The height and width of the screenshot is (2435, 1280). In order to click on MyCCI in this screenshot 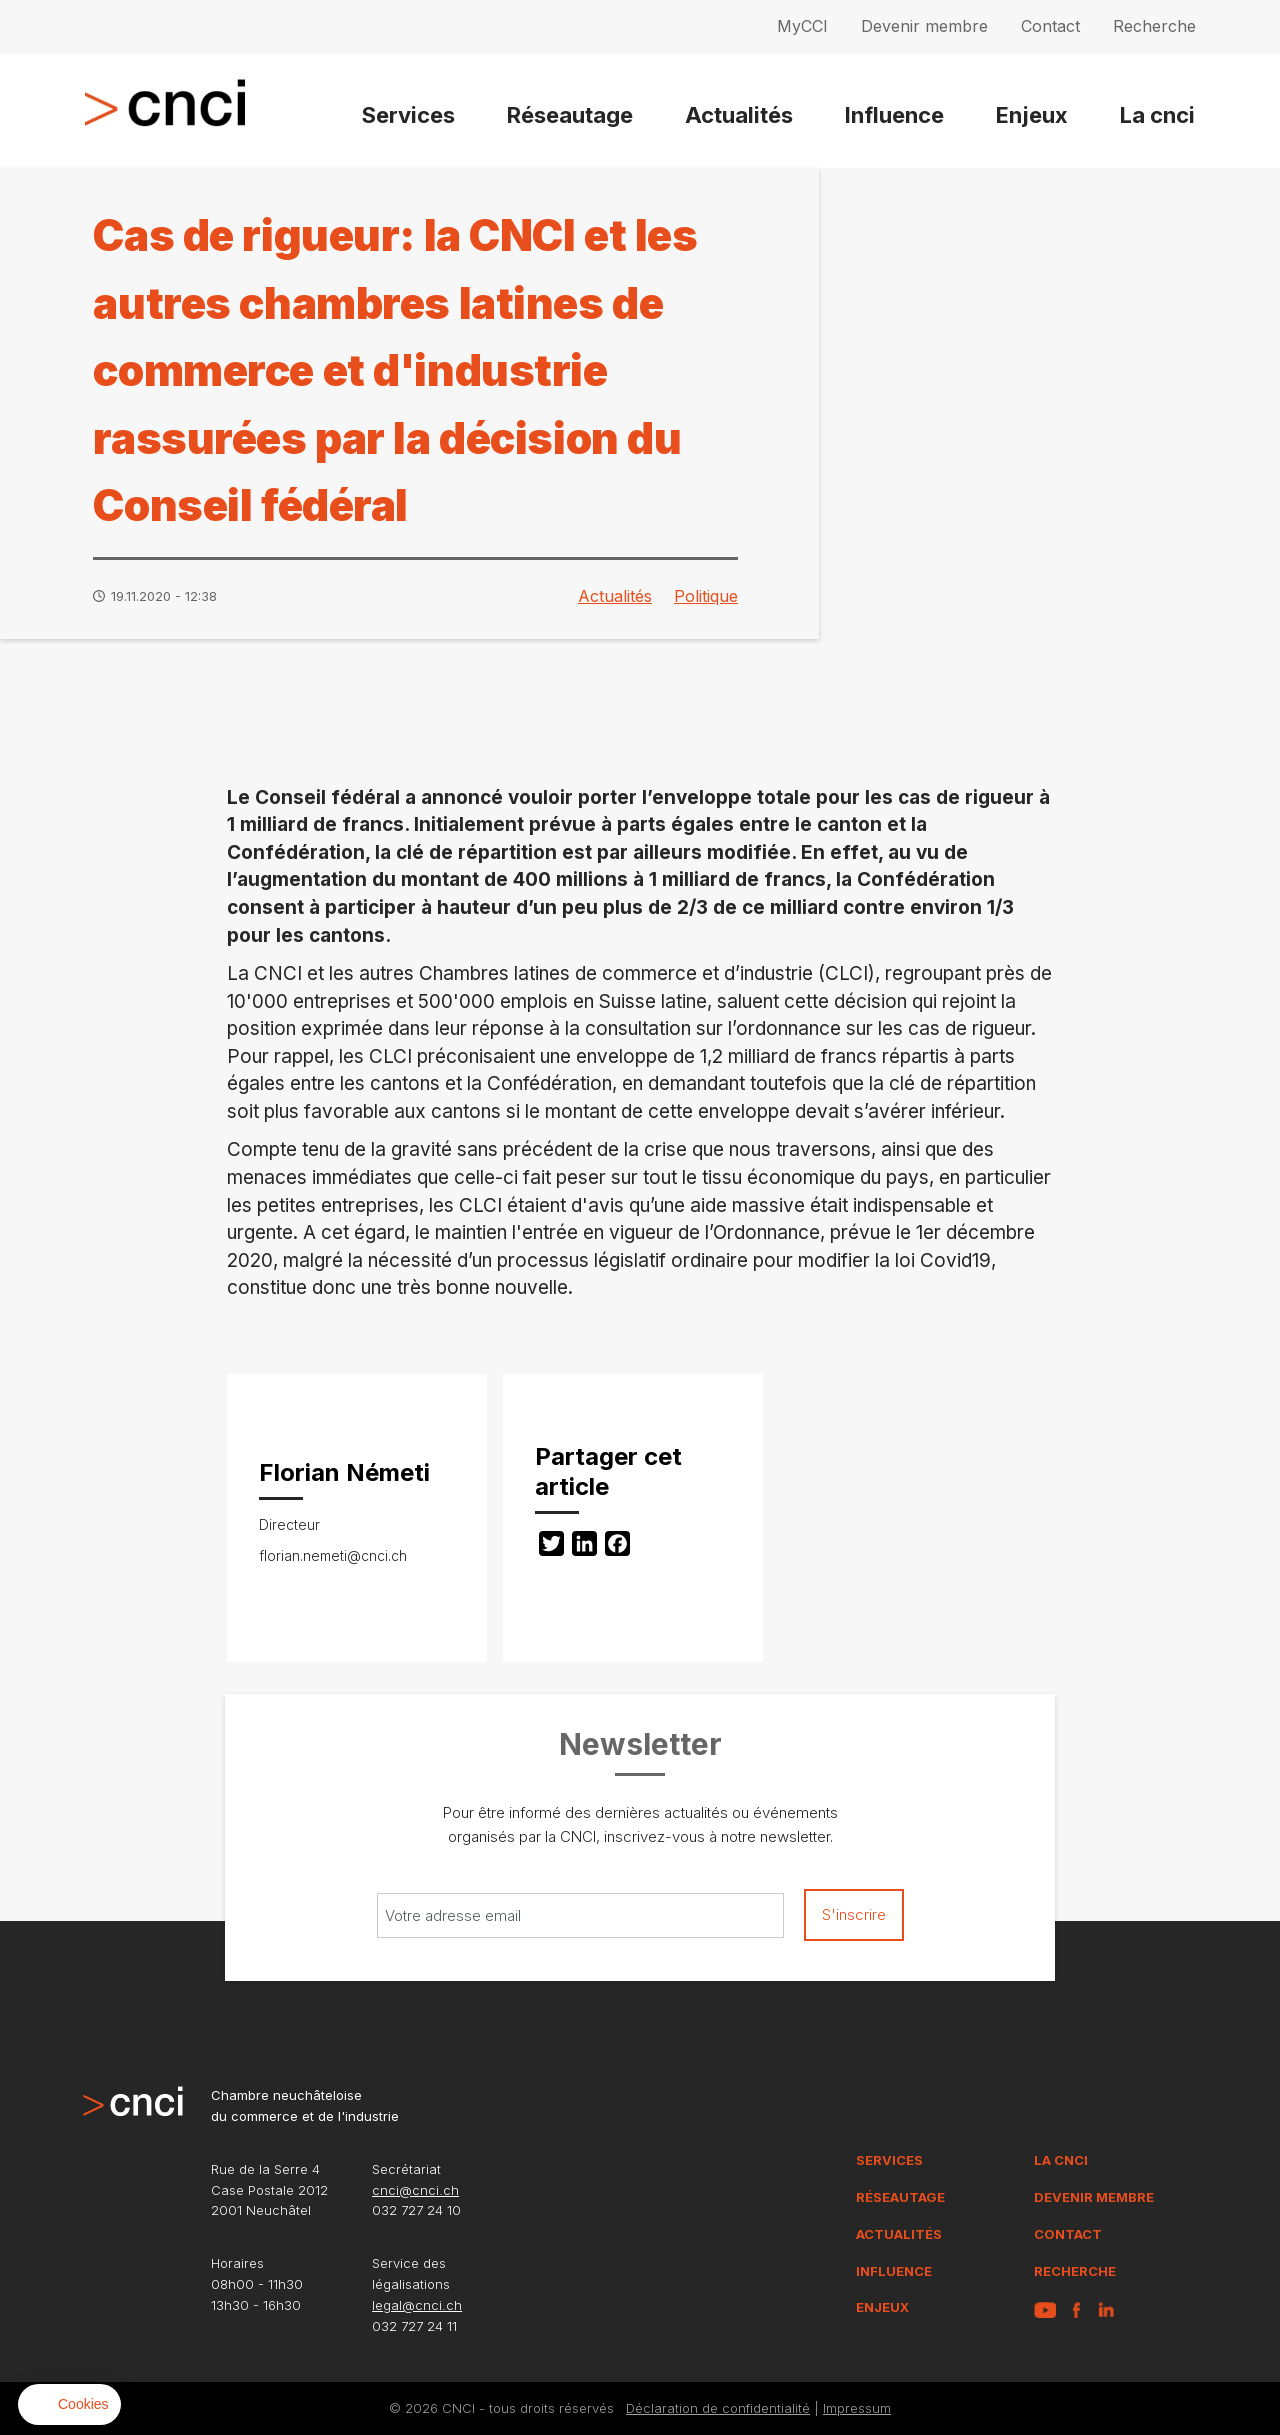, I will do `click(802, 26)`.